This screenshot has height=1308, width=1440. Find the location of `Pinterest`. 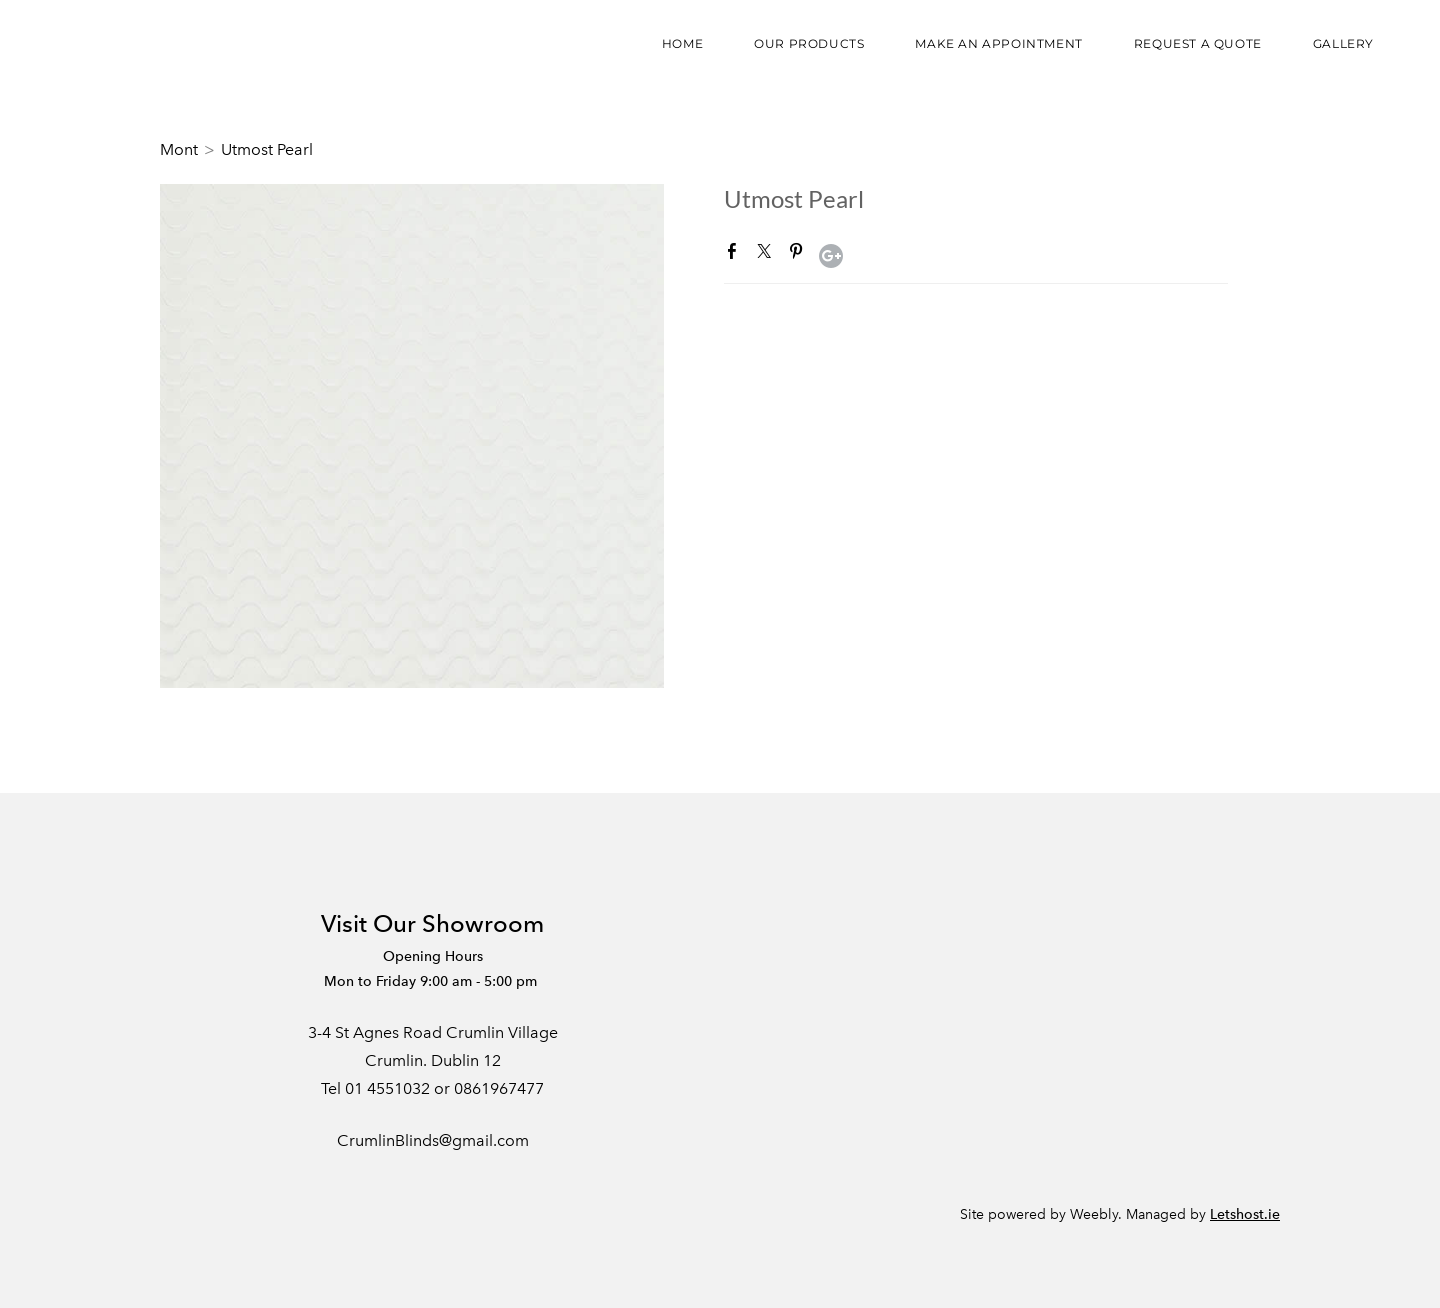

Pinterest is located at coordinates (800, 255).